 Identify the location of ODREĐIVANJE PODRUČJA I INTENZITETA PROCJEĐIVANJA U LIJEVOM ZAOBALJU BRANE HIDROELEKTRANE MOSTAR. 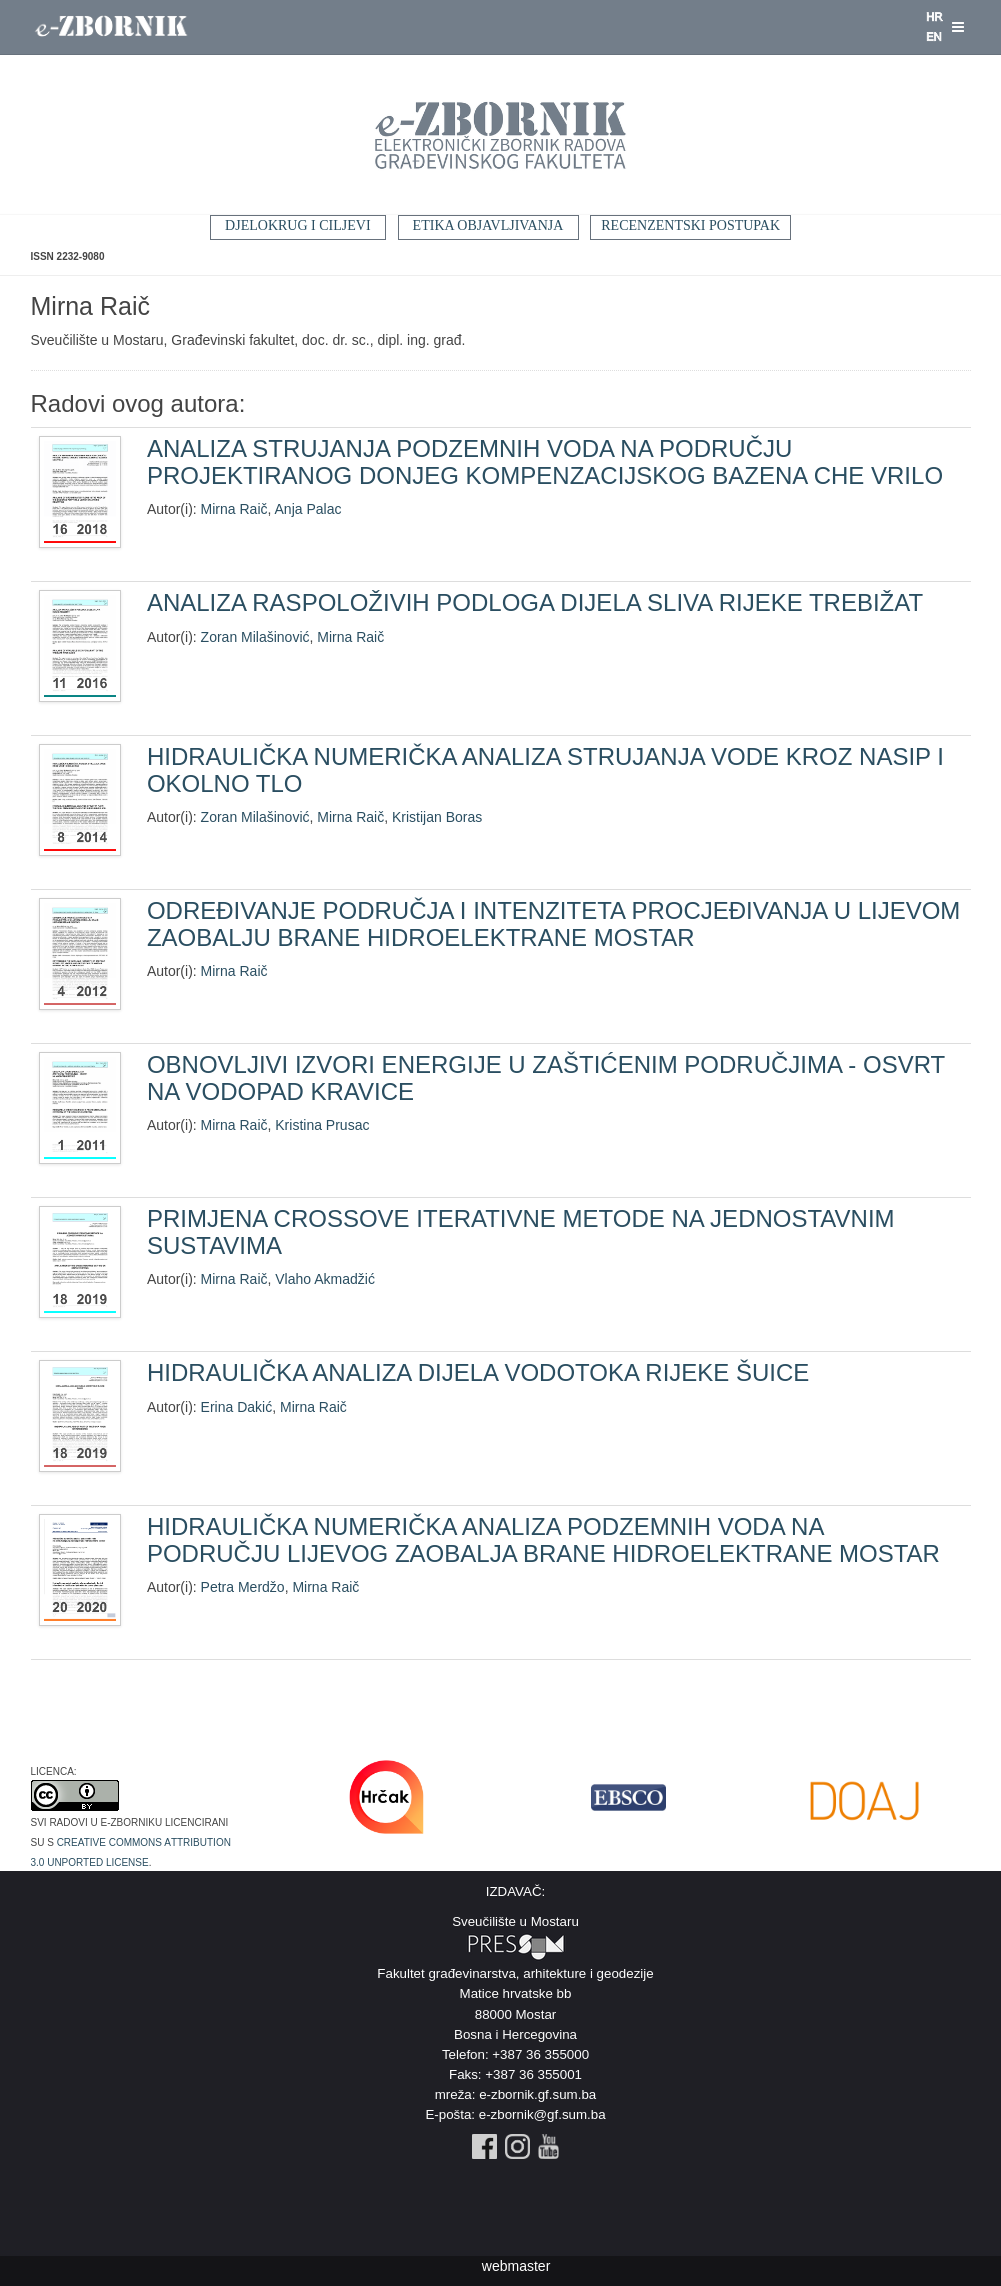
(553, 923).